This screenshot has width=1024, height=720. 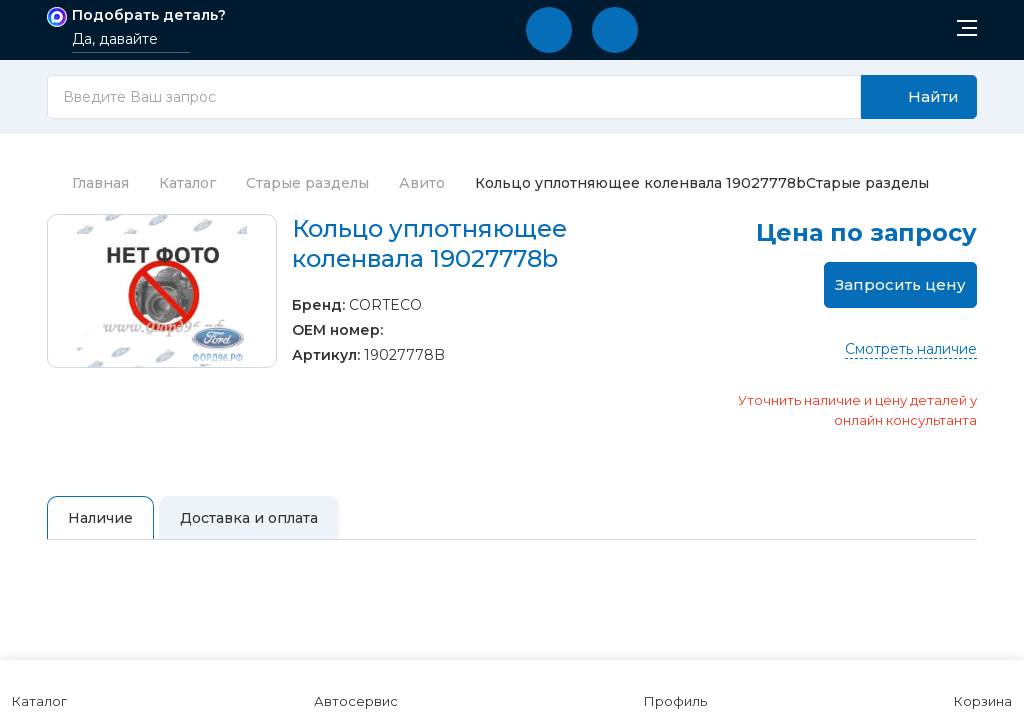 I want to click on Главная, so click(x=88, y=183).